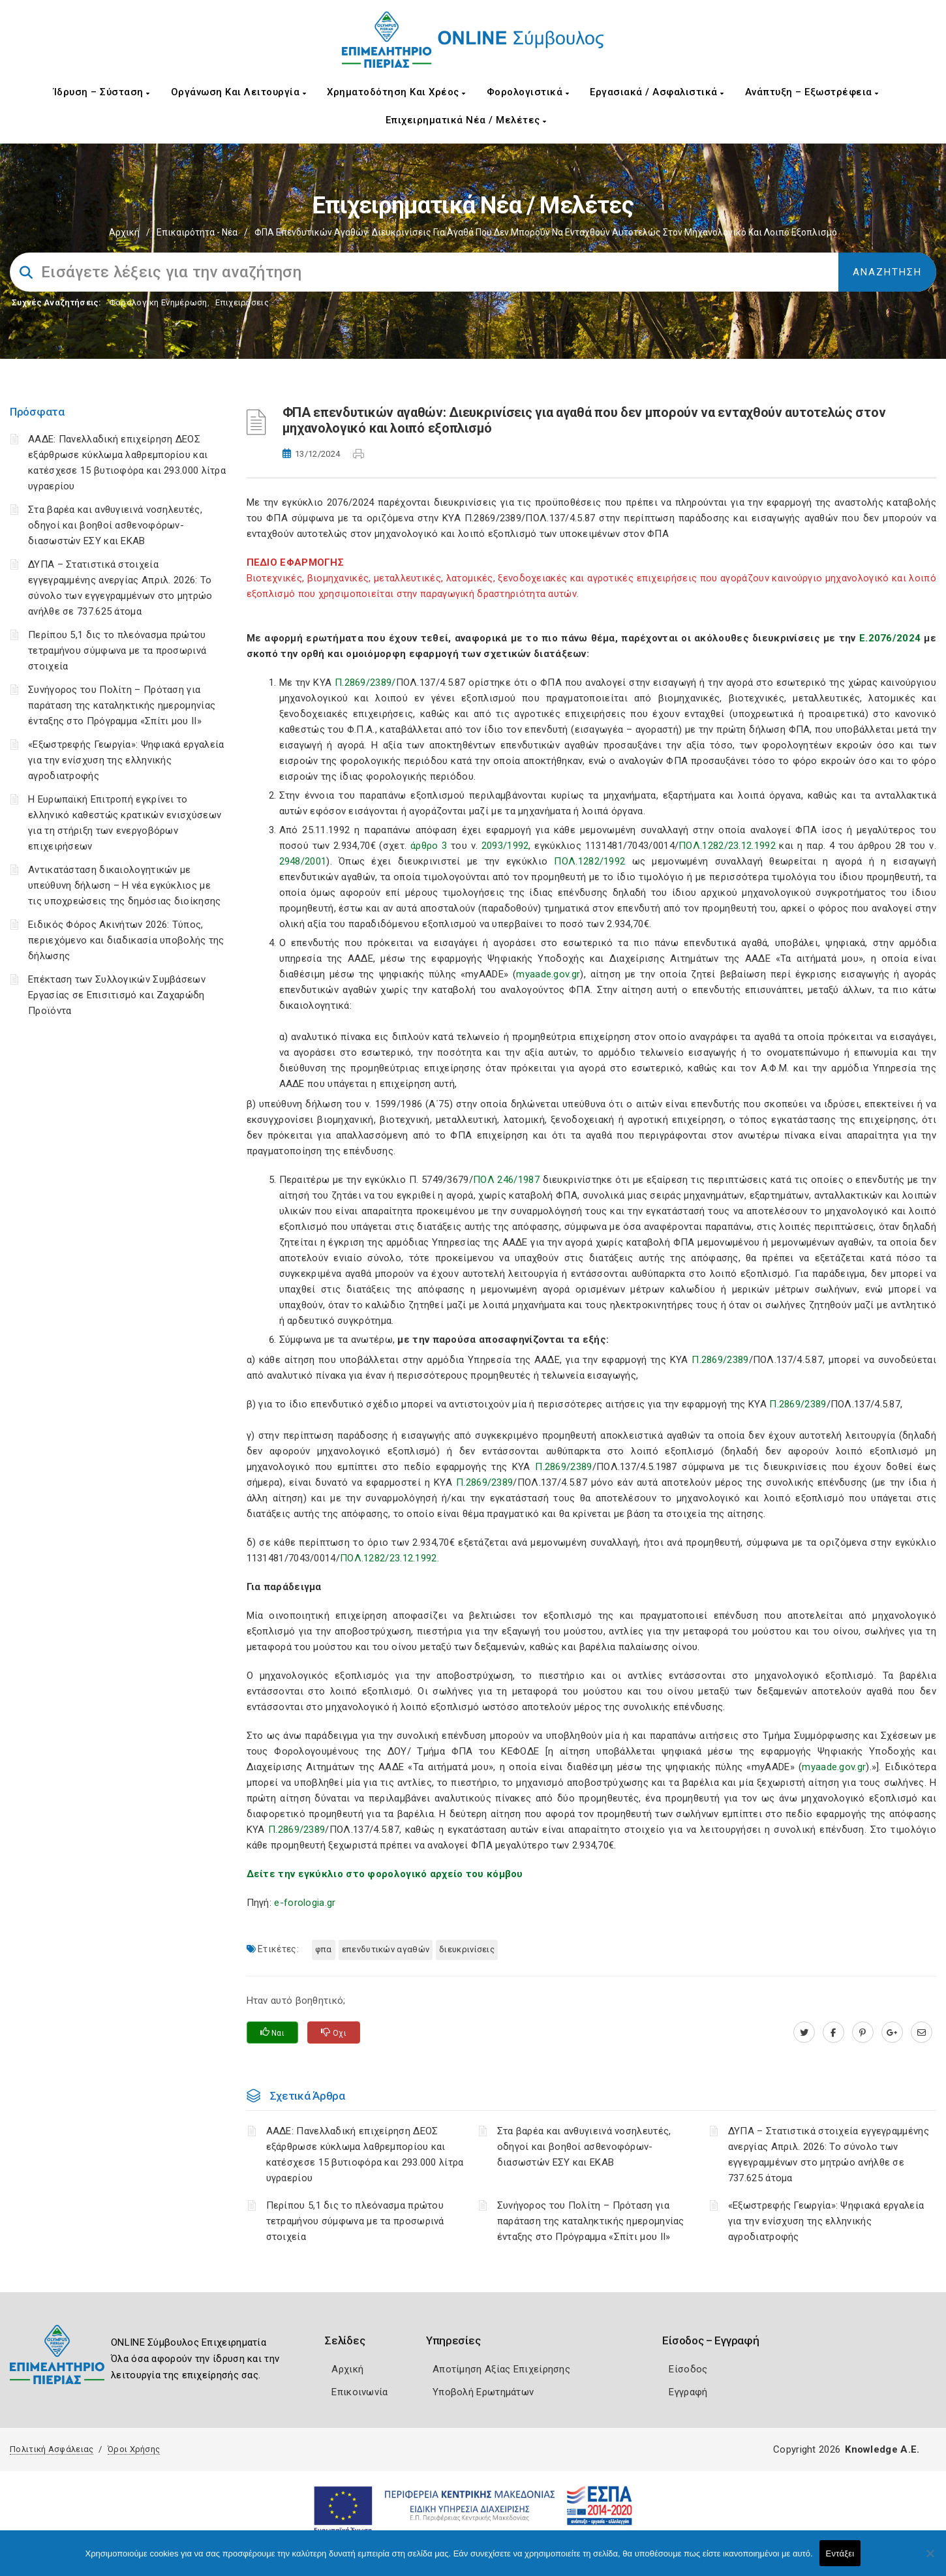 The height and width of the screenshot is (2576, 946). Describe the element at coordinates (124, 885) in the screenshot. I see `Αντικατάσταση δικαιολογητικών με υπεύθυνη δήλωση – Η νέα εγκύκλιος με τις υποχρεώσεις της δημόσιας διοίκησης` at that location.